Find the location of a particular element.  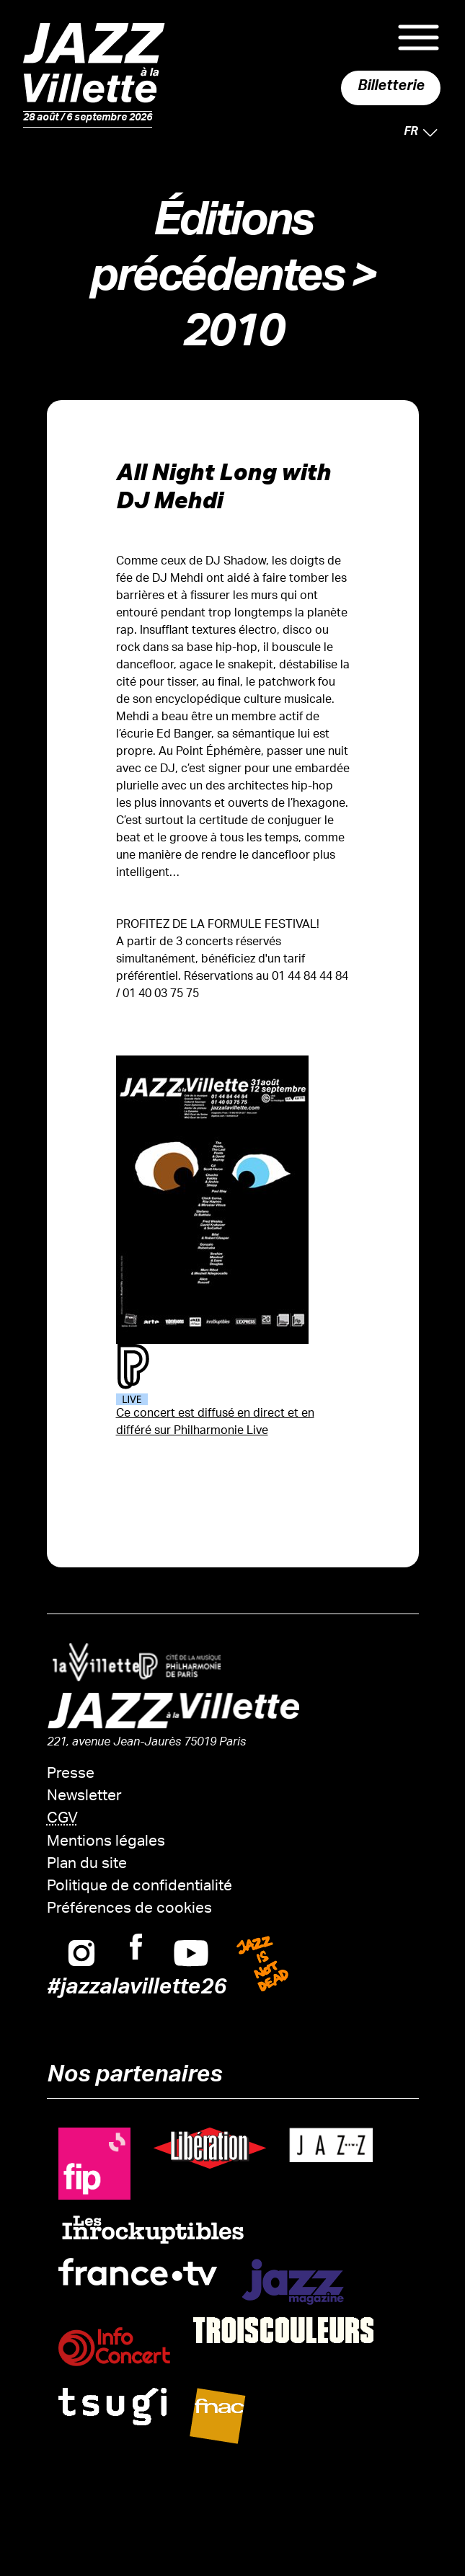

Billetterie is located at coordinates (391, 88).